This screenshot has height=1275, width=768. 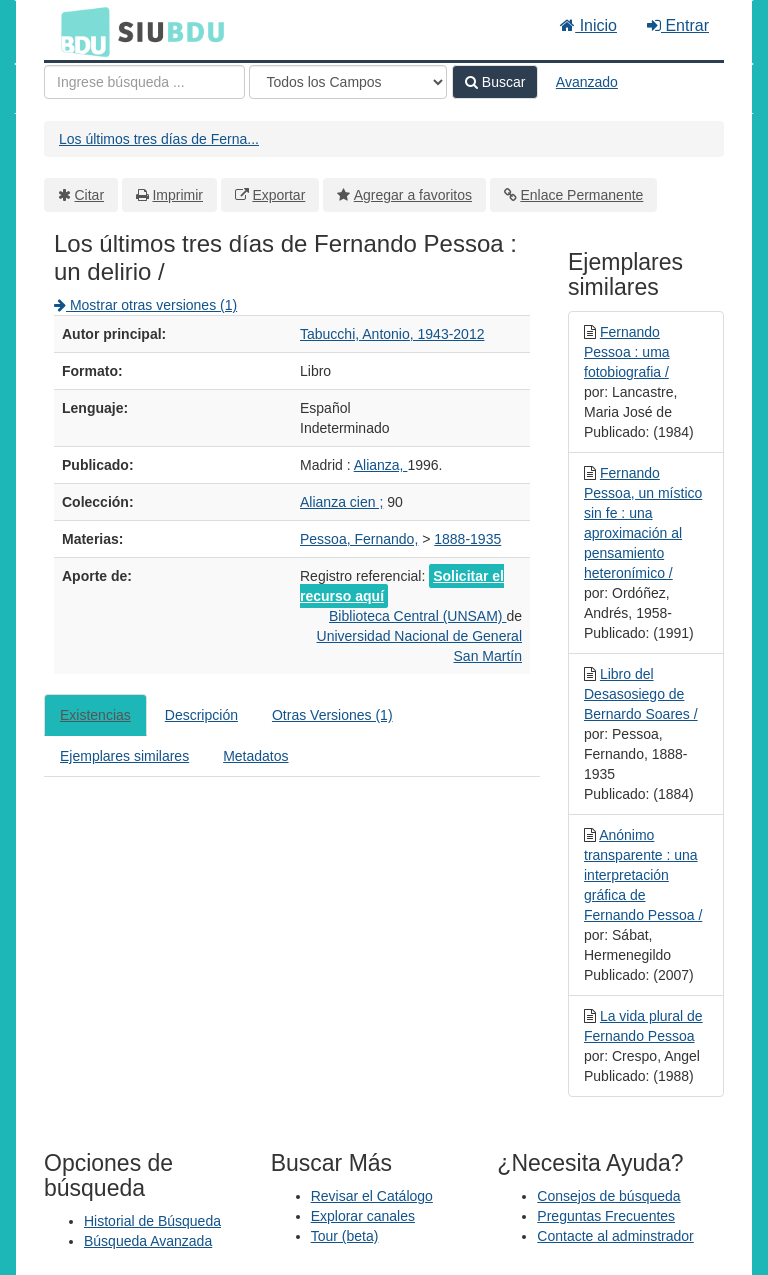 I want to click on Biblioteca Central (UNSAM), so click(x=417, y=616).